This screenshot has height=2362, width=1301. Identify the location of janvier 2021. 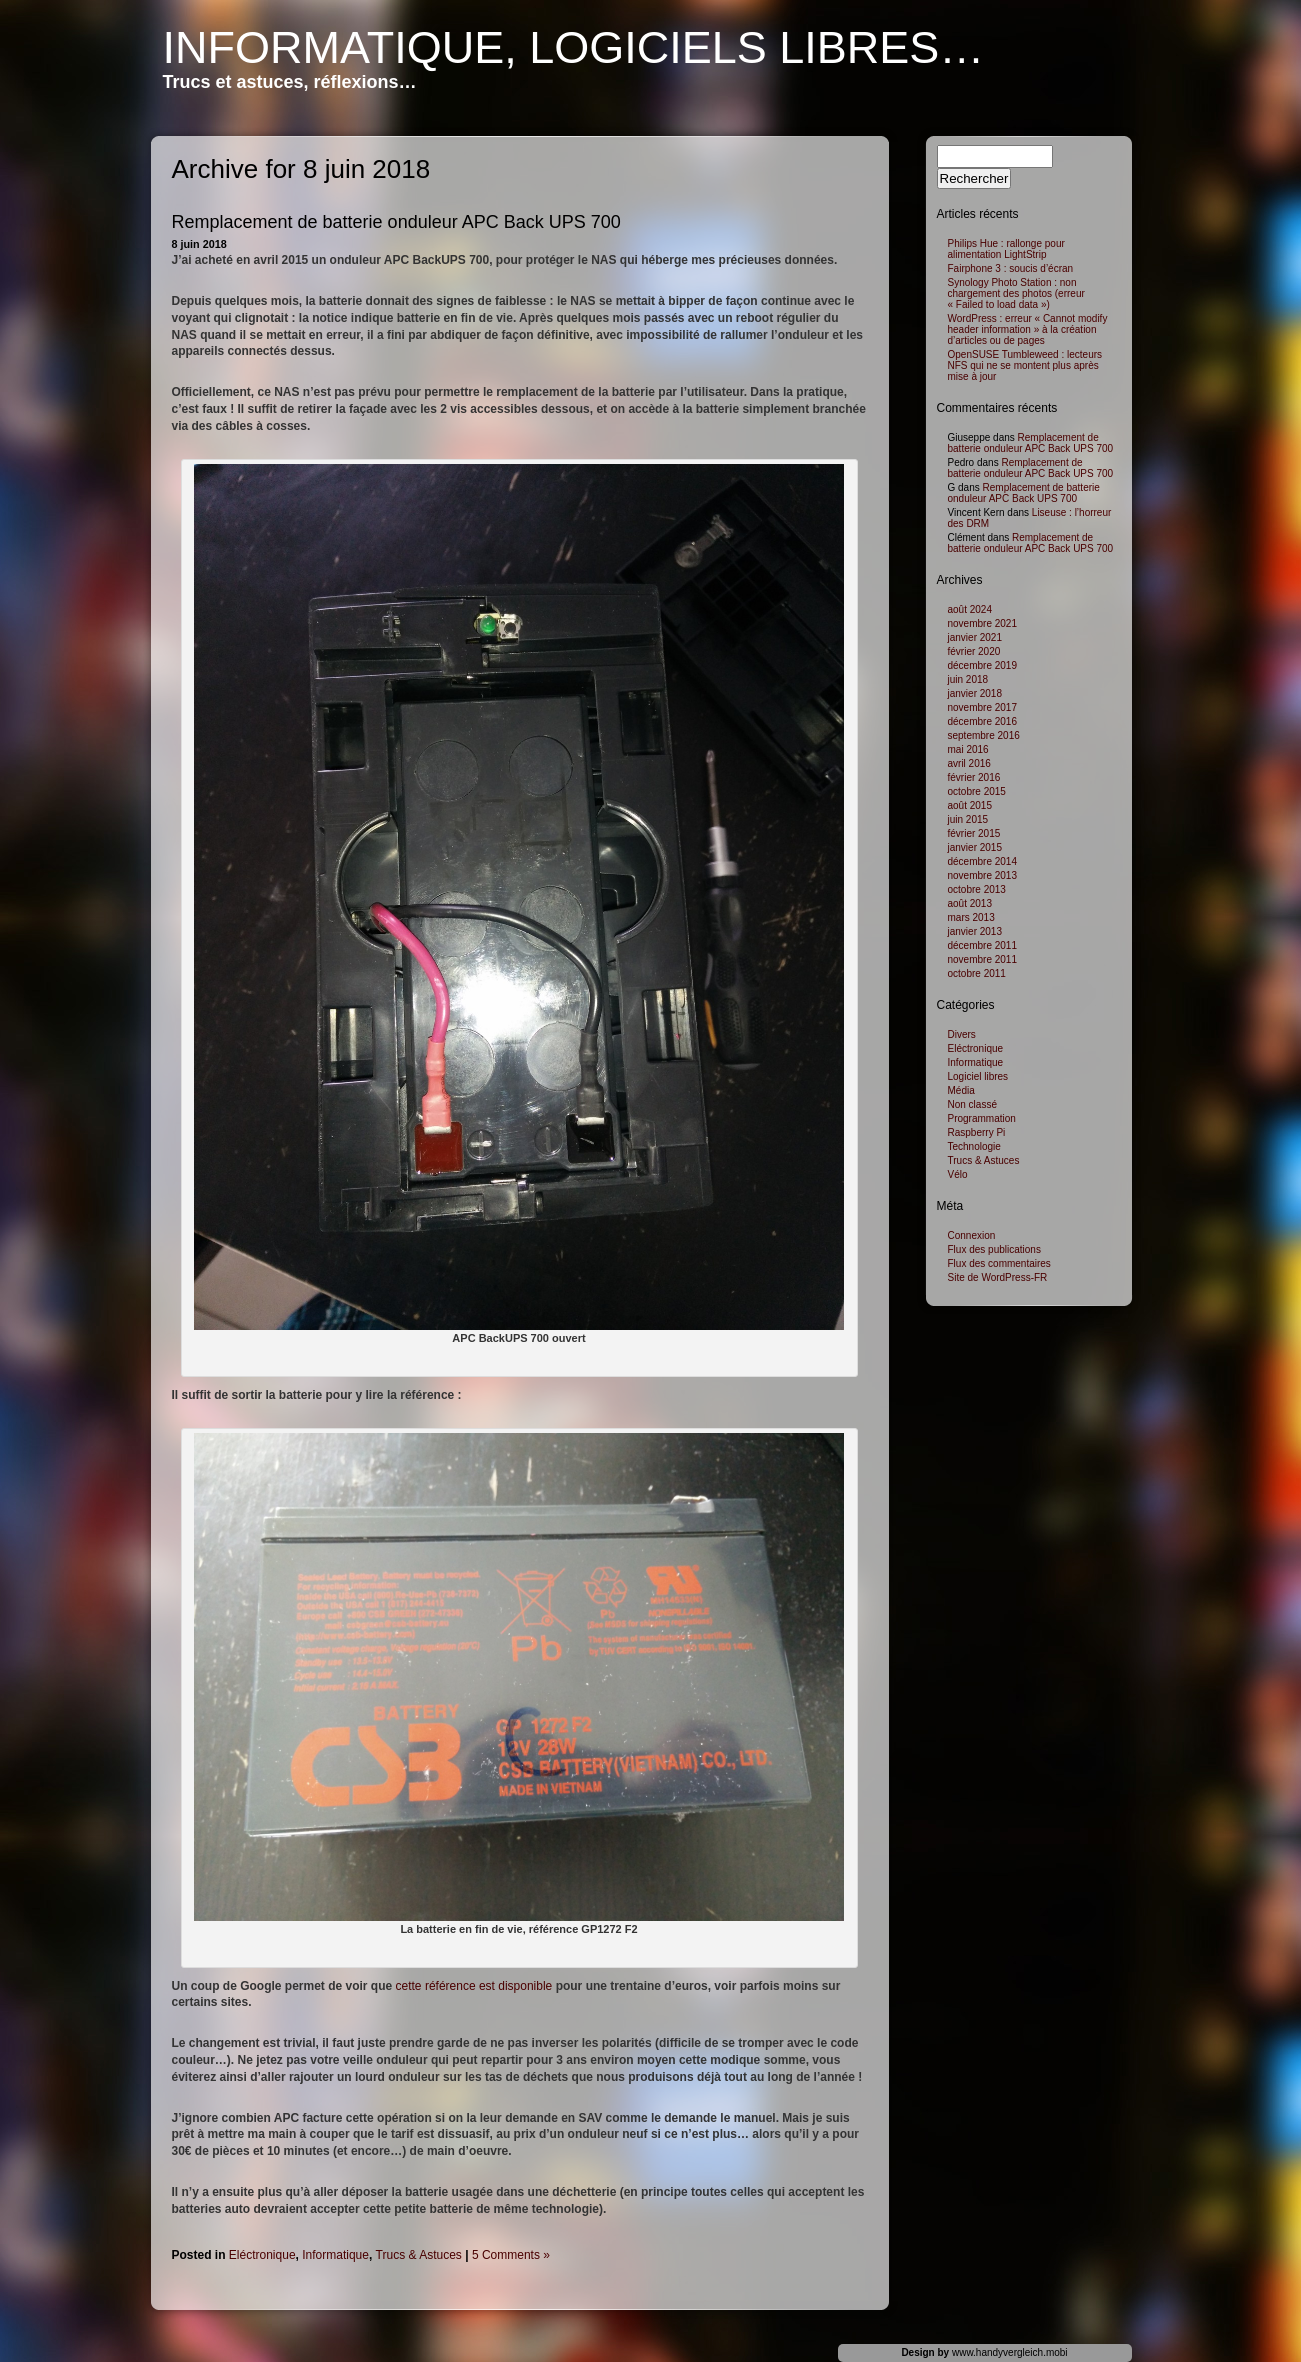
(975, 637).